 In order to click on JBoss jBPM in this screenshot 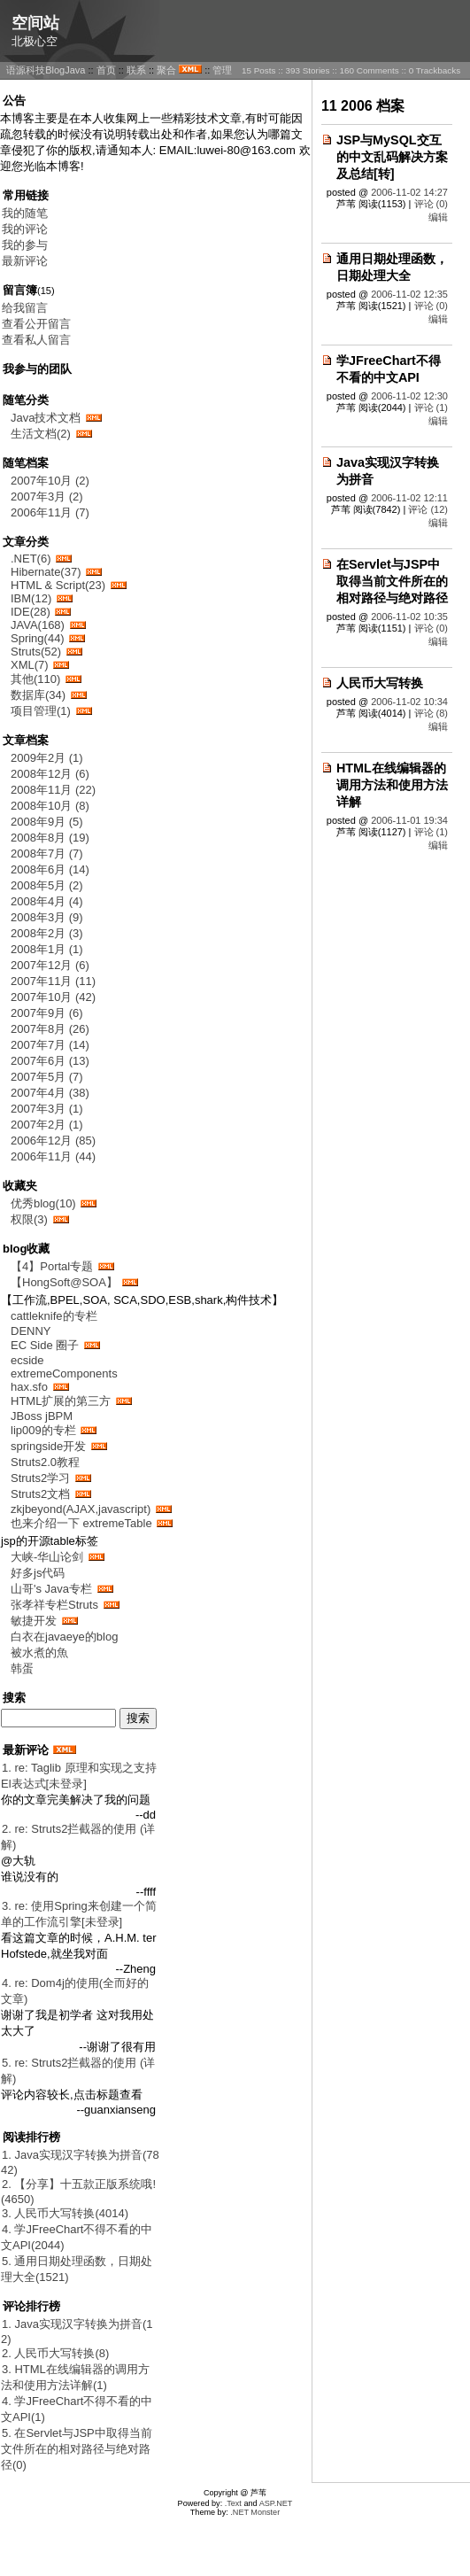, I will do `click(42, 1416)`.